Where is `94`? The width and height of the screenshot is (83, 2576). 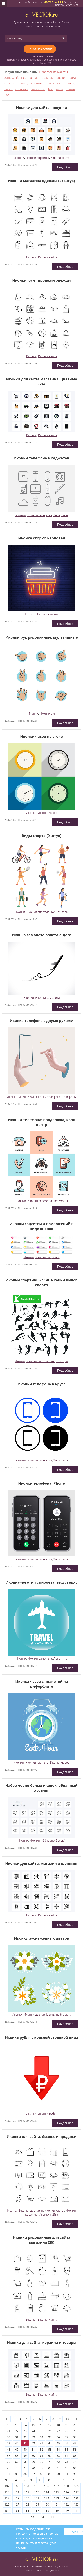
94 is located at coordinates (15, 2480).